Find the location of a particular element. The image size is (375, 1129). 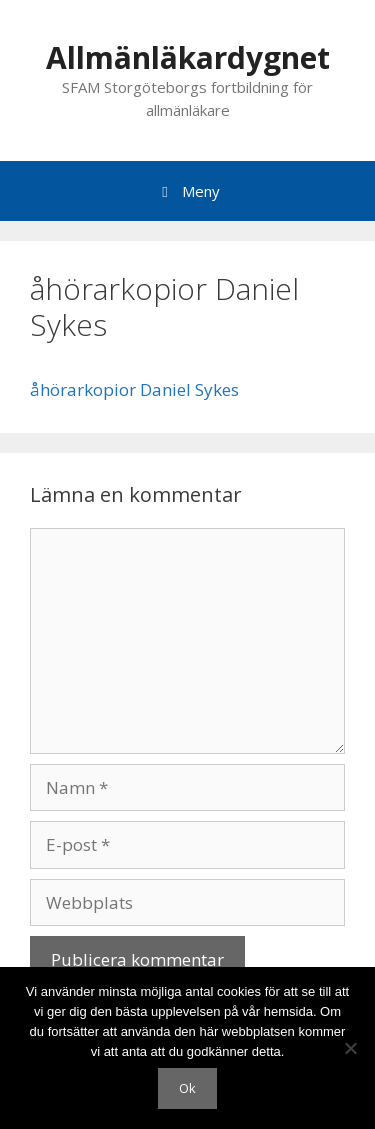

[Nej] is located at coordinates (350, 1048).